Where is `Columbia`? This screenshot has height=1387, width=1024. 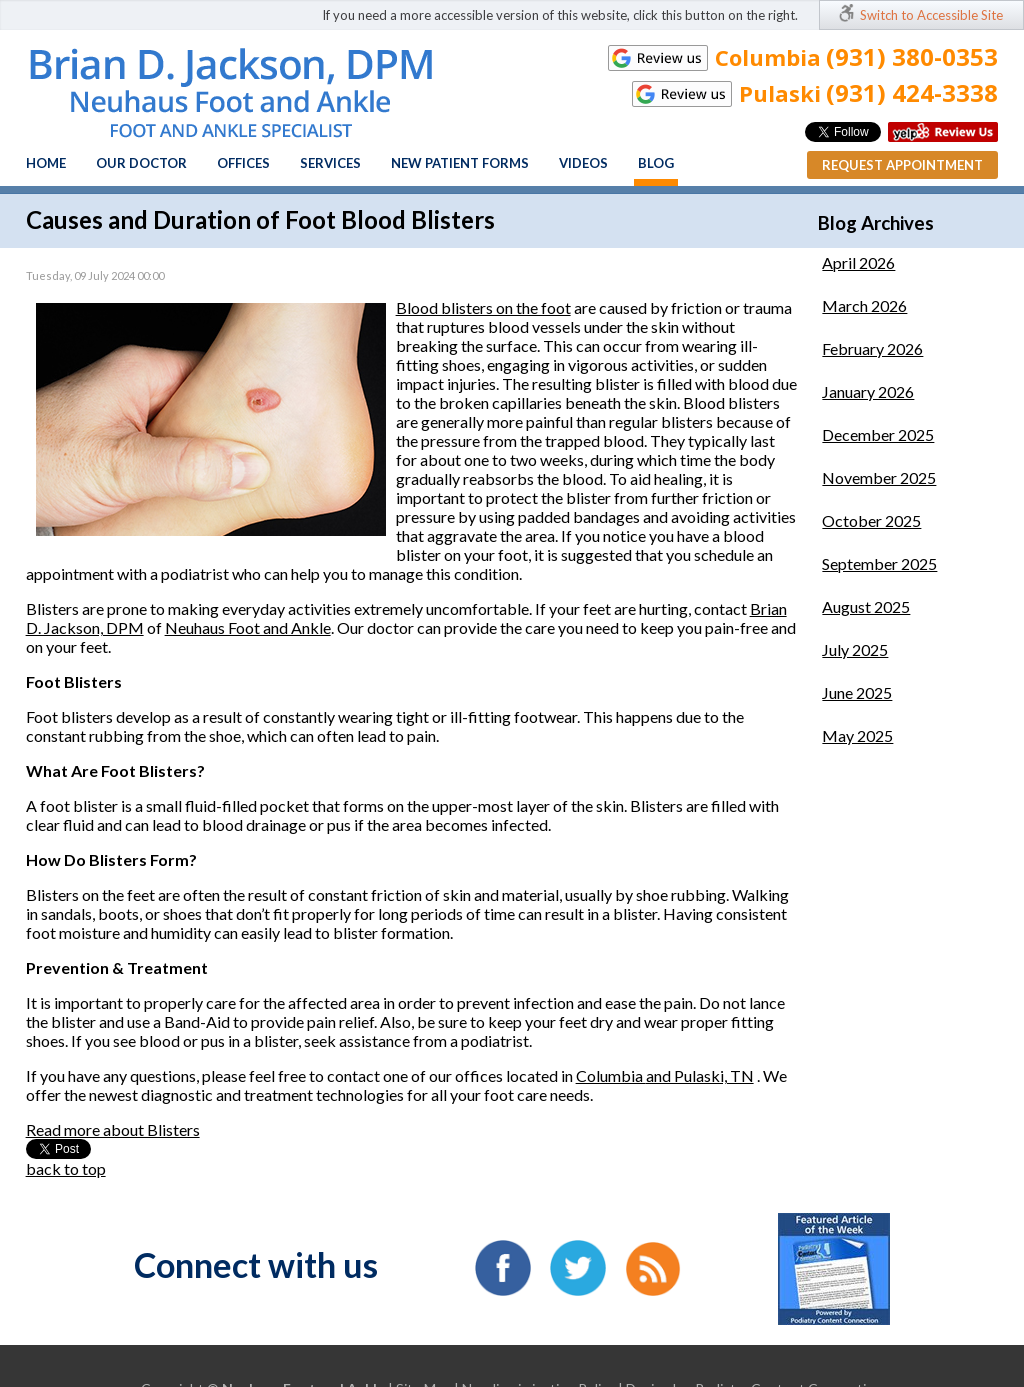 Columbia is located at coordinates (611, 1075).